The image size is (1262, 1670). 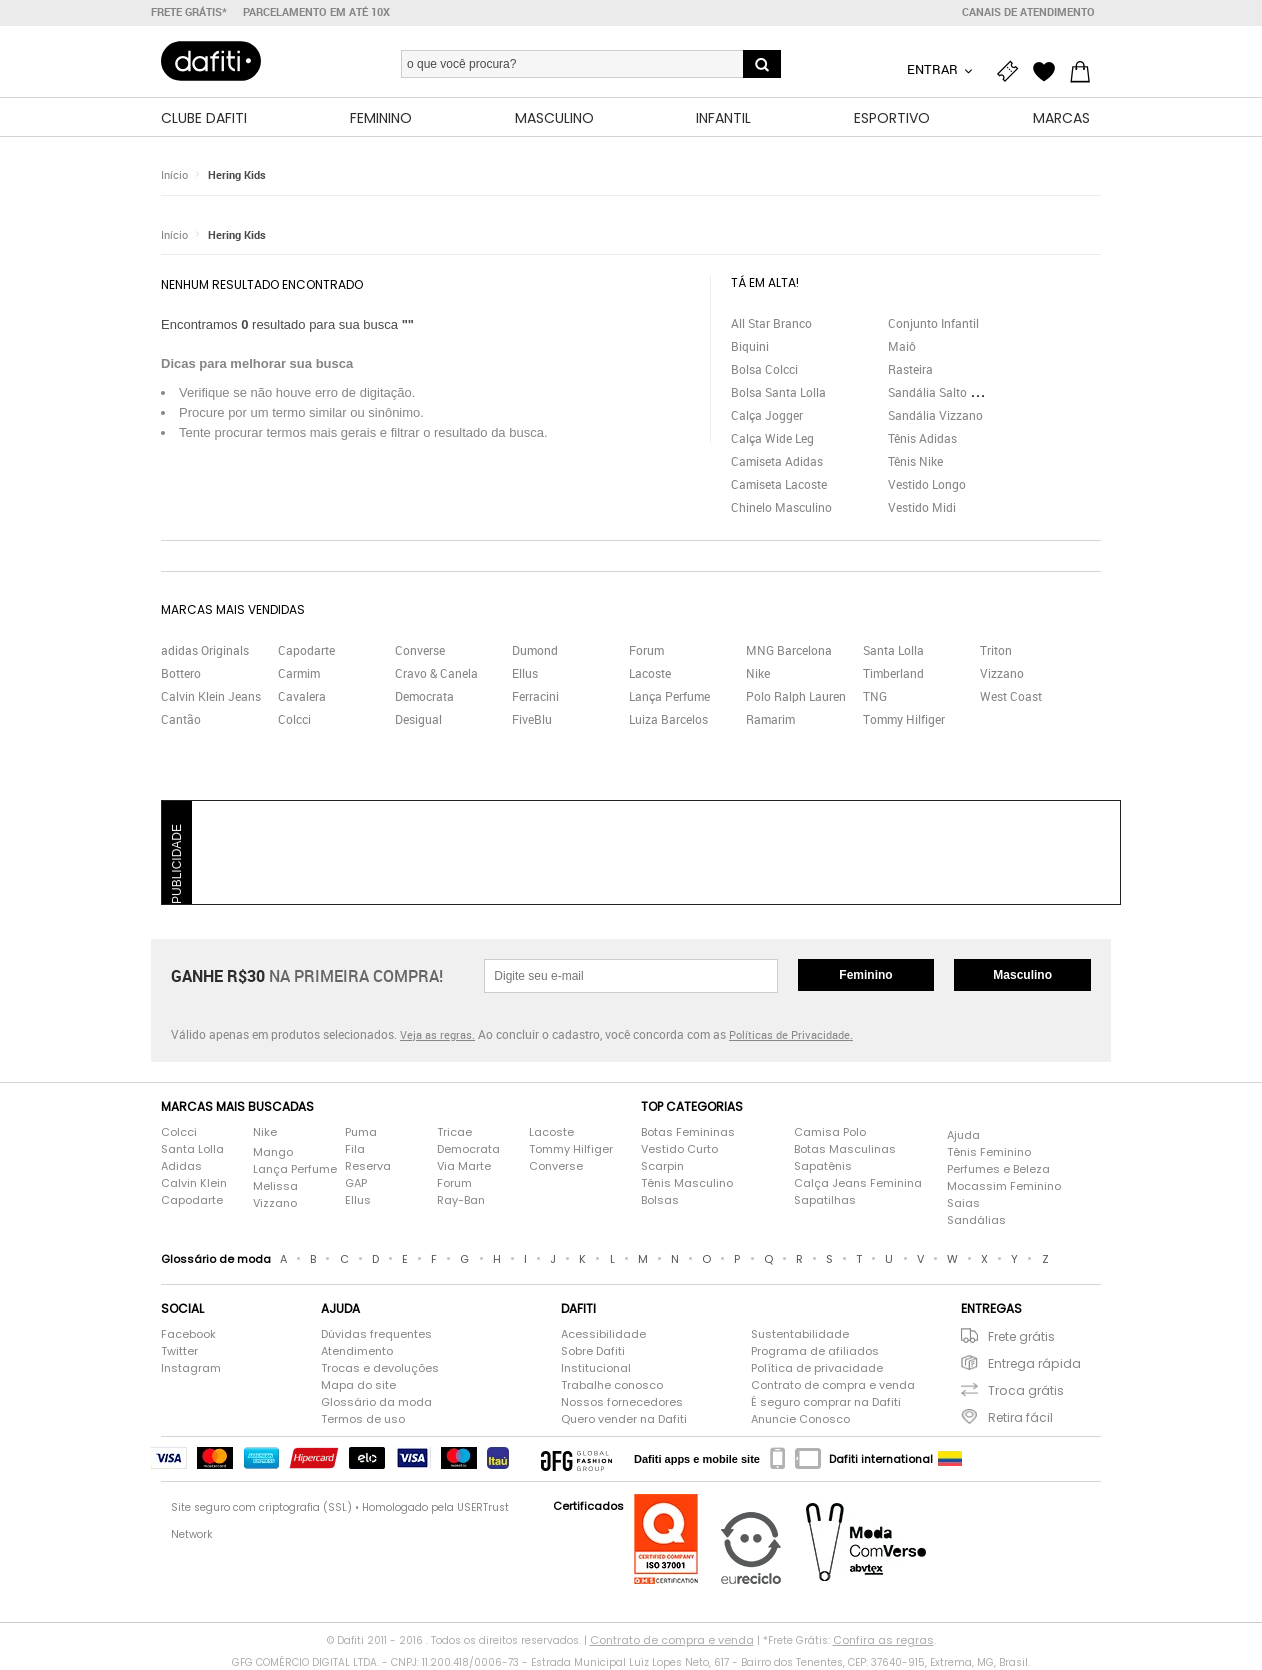 What do you see at coordinates (191, 1368) in the screenshot?
I see `Instagram` at bounding box center [191, 1368].